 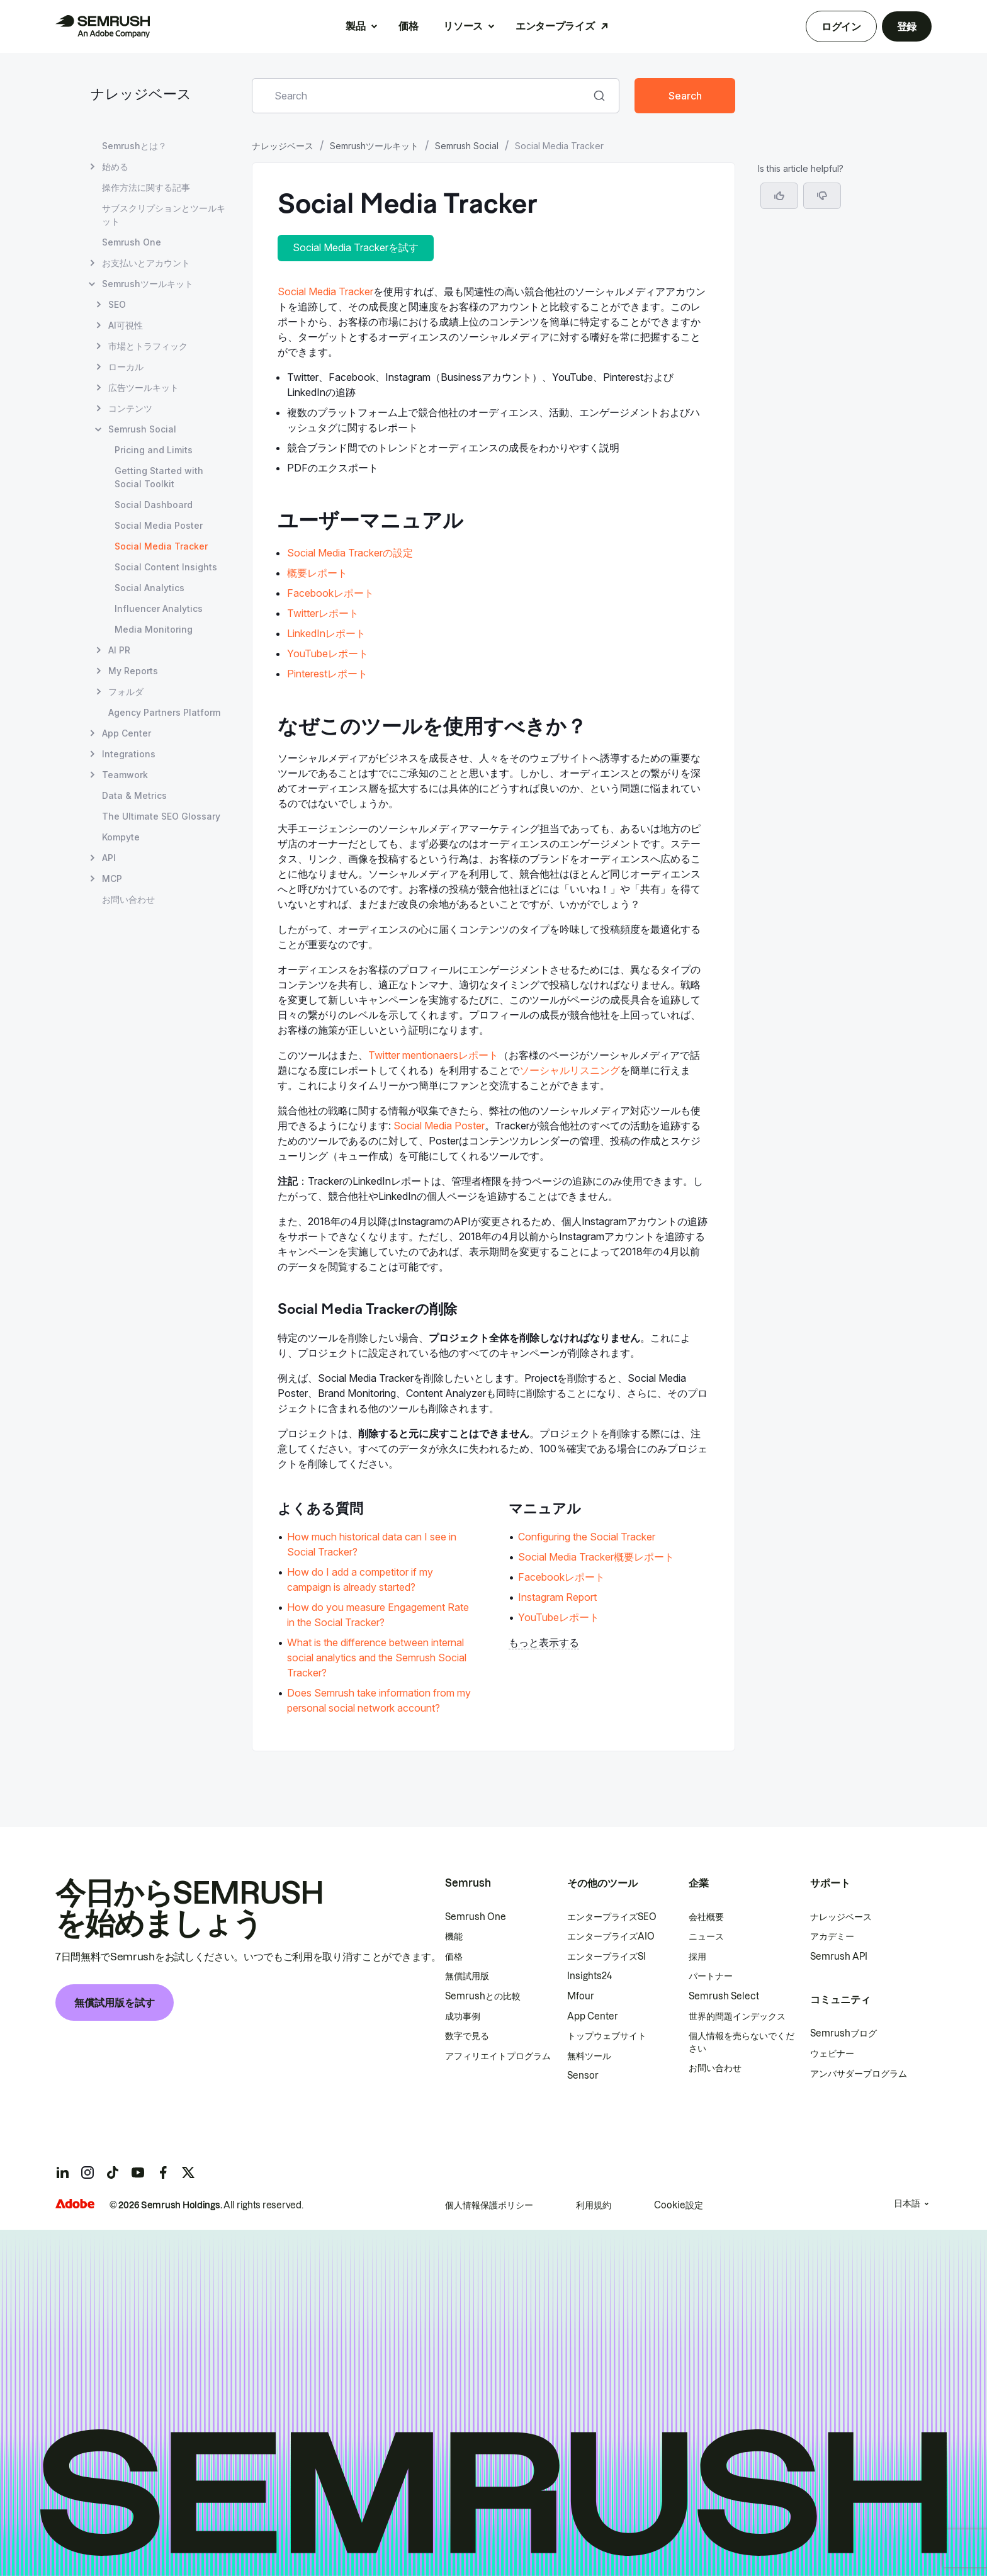 I want to click on Media Monitoring [Media Monitoring ページを開く], so click(x=154, y=629).